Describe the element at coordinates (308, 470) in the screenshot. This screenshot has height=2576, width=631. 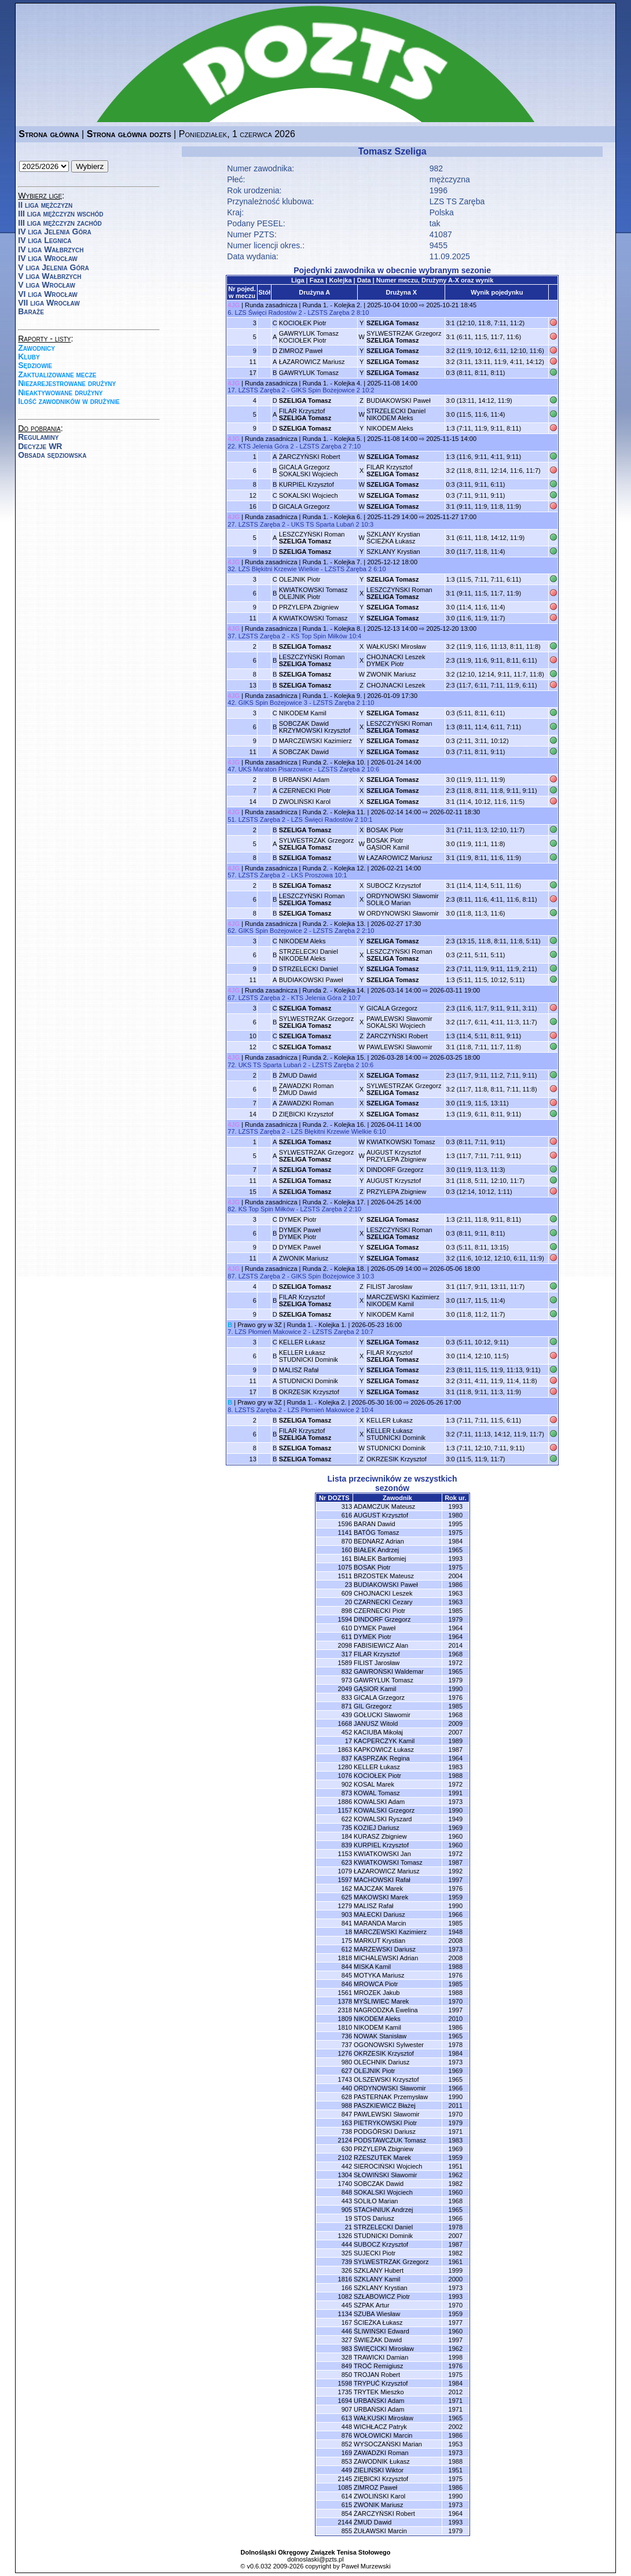
I see `GICALA GrzegorzSOKALSKI Wojciech` at that location.